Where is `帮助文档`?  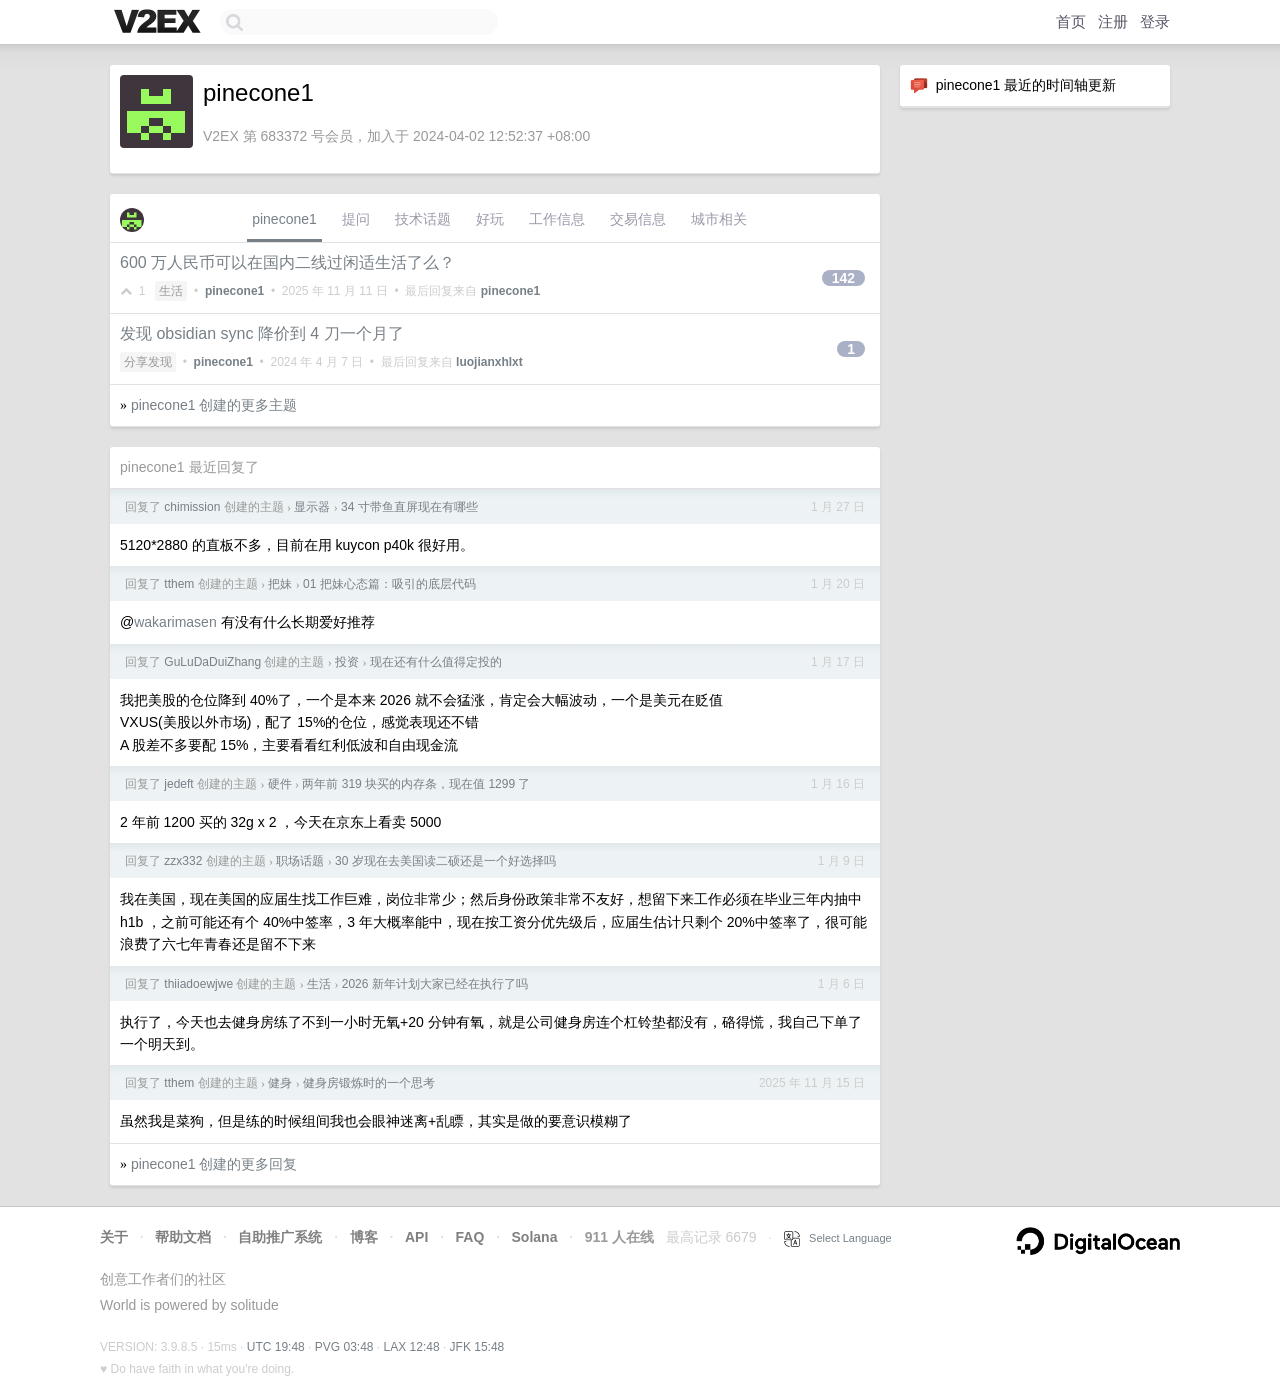
帮助文档 is located at coordinates (183, 1237).